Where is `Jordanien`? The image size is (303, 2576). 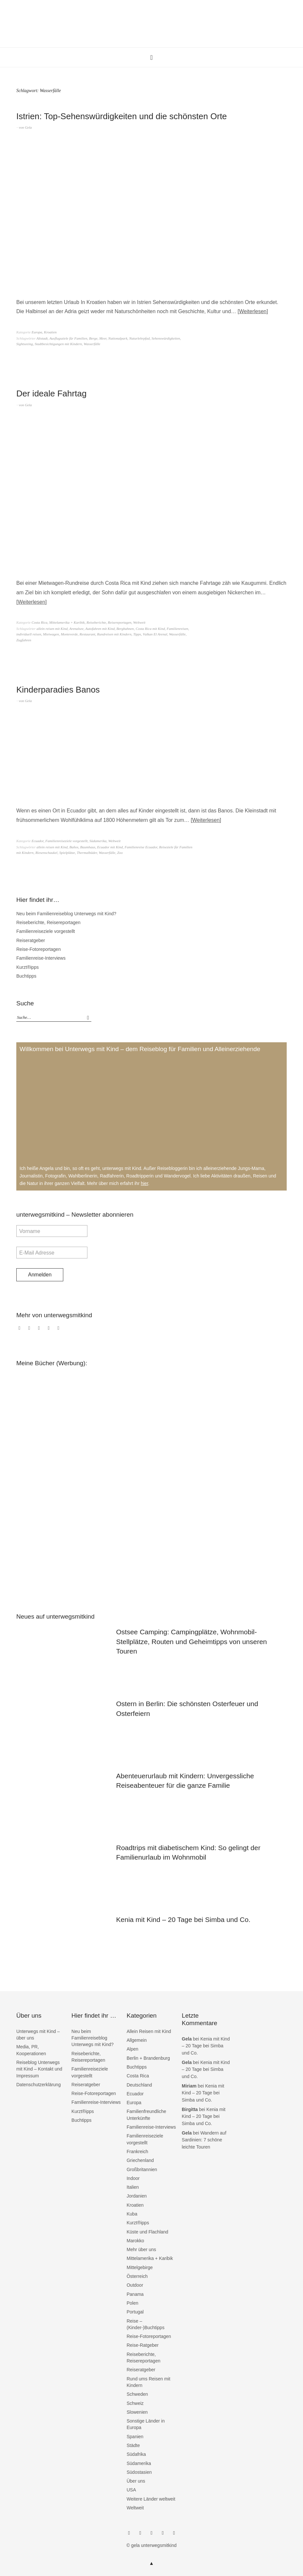
Jordanien is located at coordinates (137, 2196).